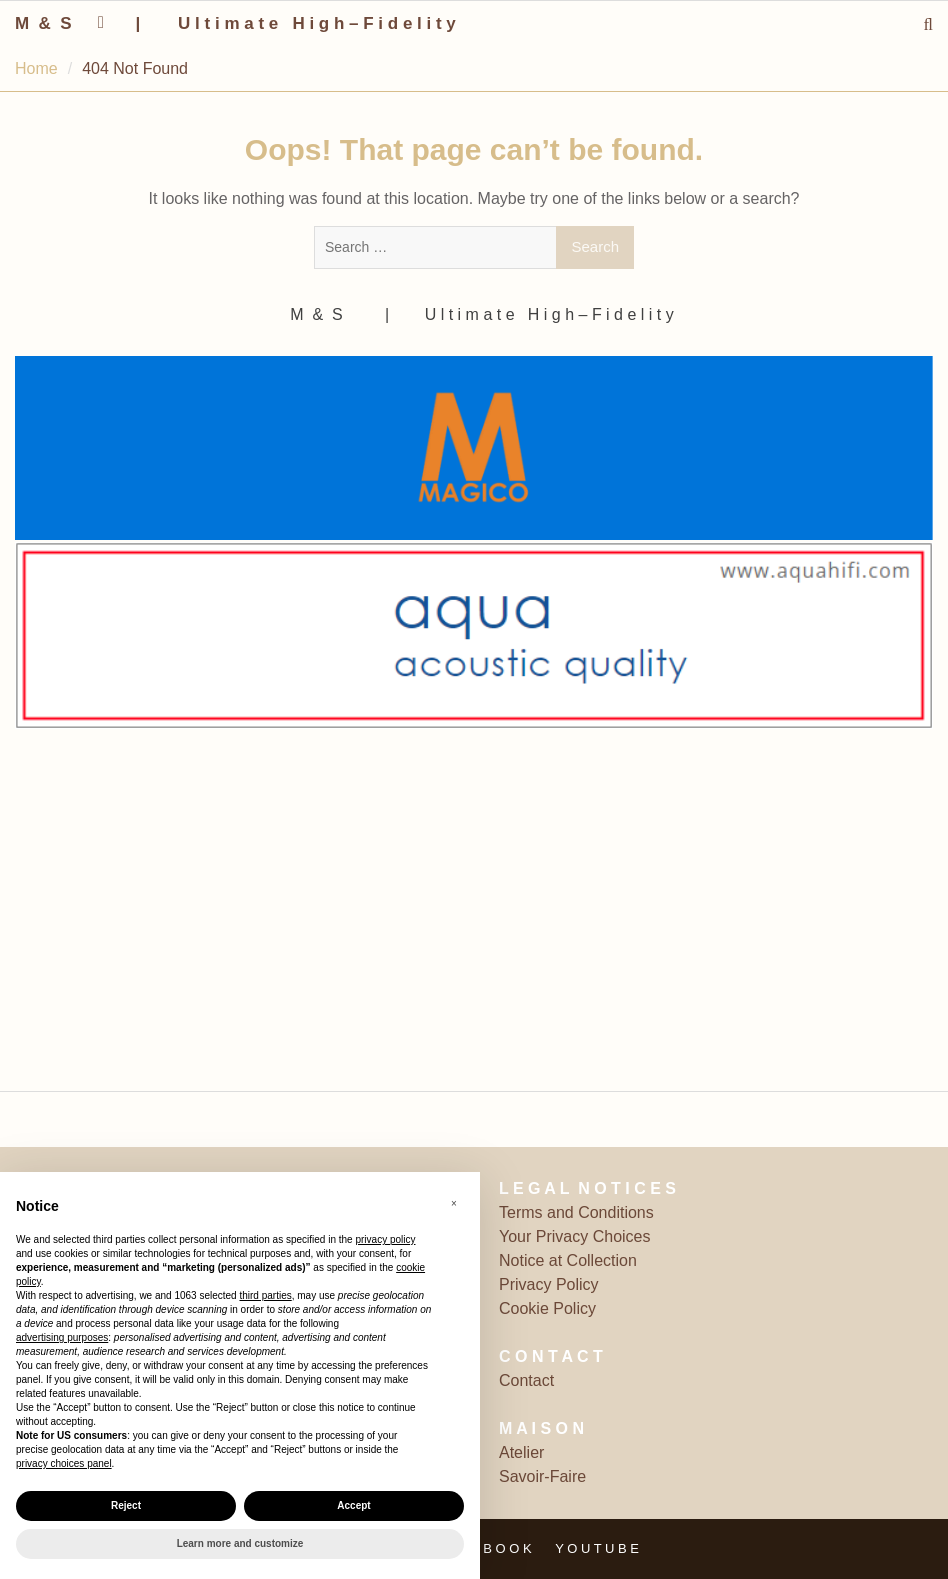 The height and width of the screenshot is (1579, 948). What do you see at coordinates (521, 1452) in the screenshot?
I see `Atelier` at bounding box center [521, 1452].